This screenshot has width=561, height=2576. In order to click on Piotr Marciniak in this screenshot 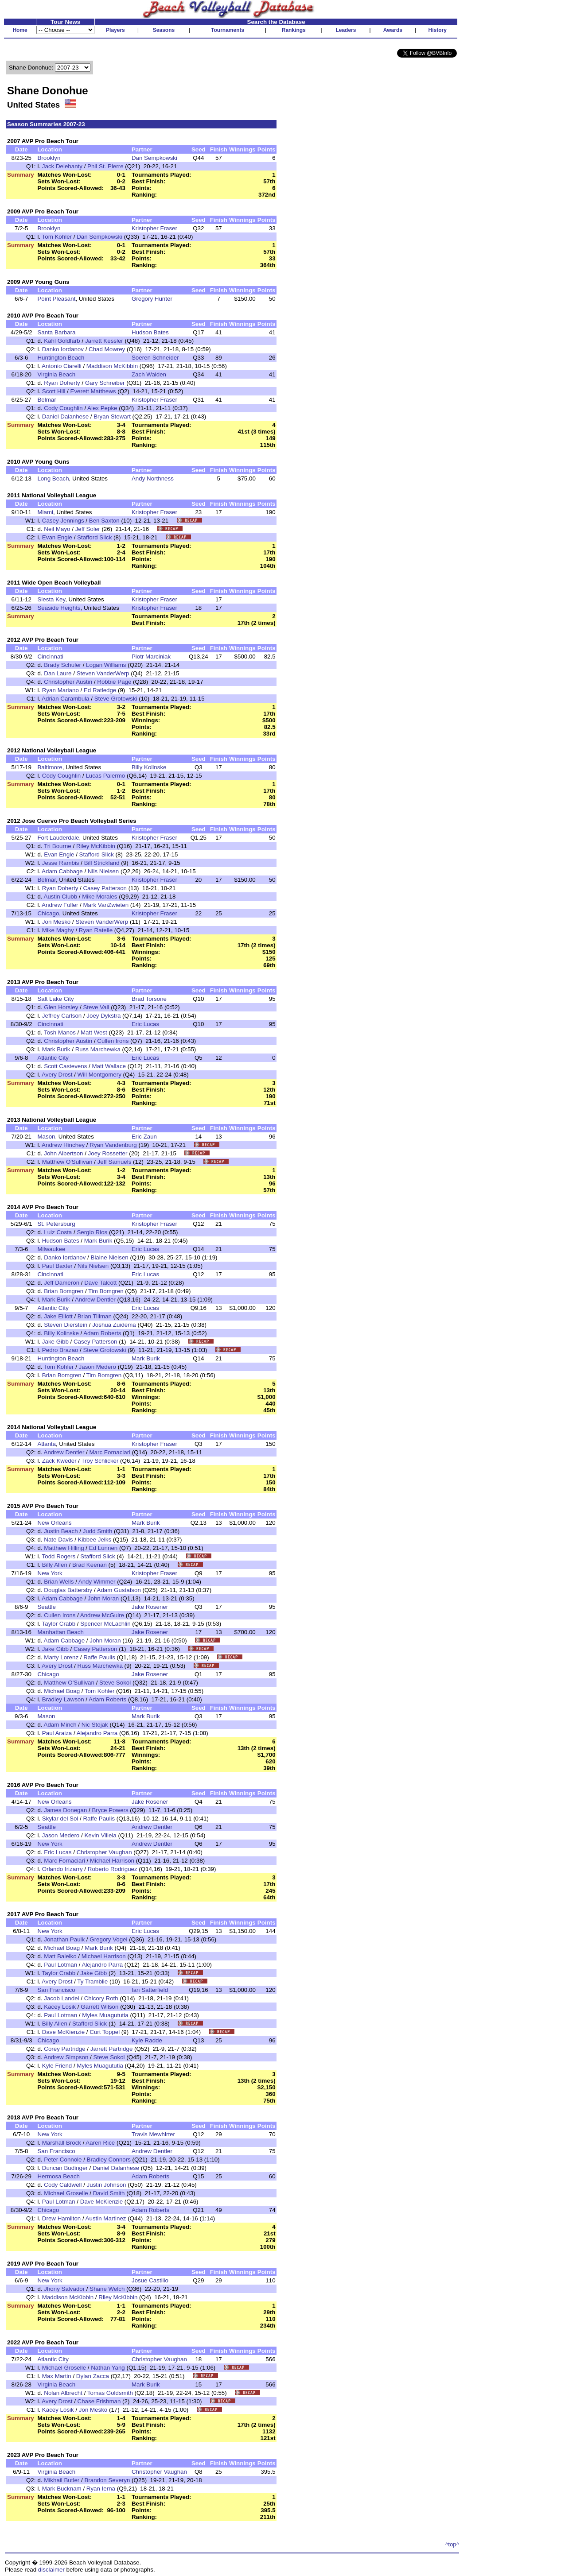, I will do `click(151, 656)`.